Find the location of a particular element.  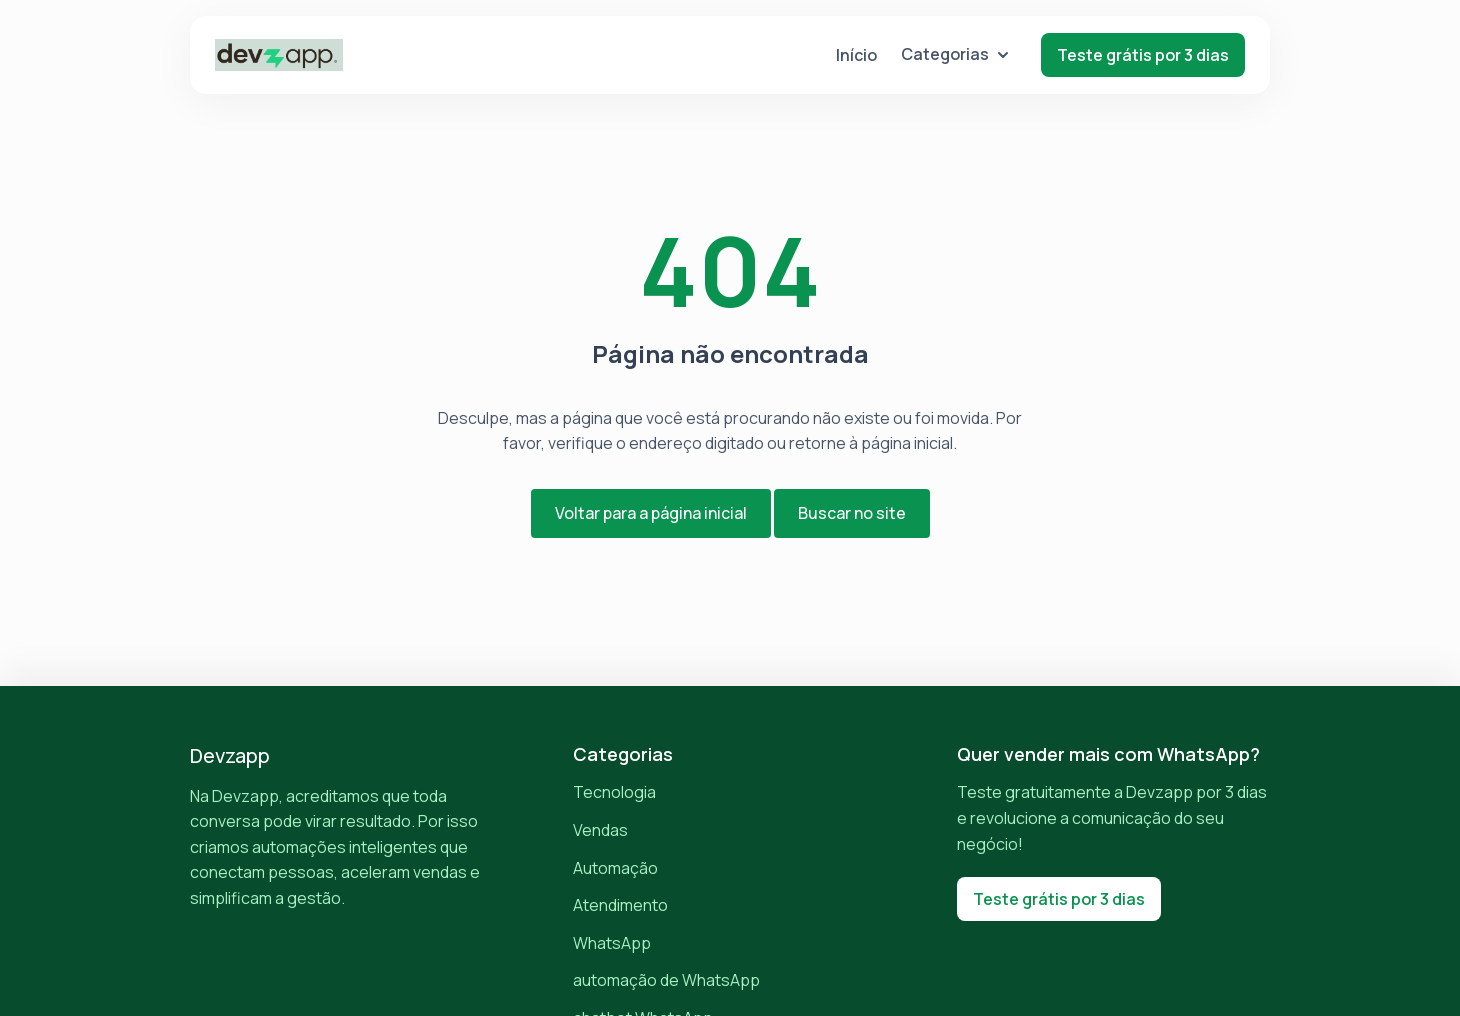

Tecnologia is located at coordinates (614, 792).